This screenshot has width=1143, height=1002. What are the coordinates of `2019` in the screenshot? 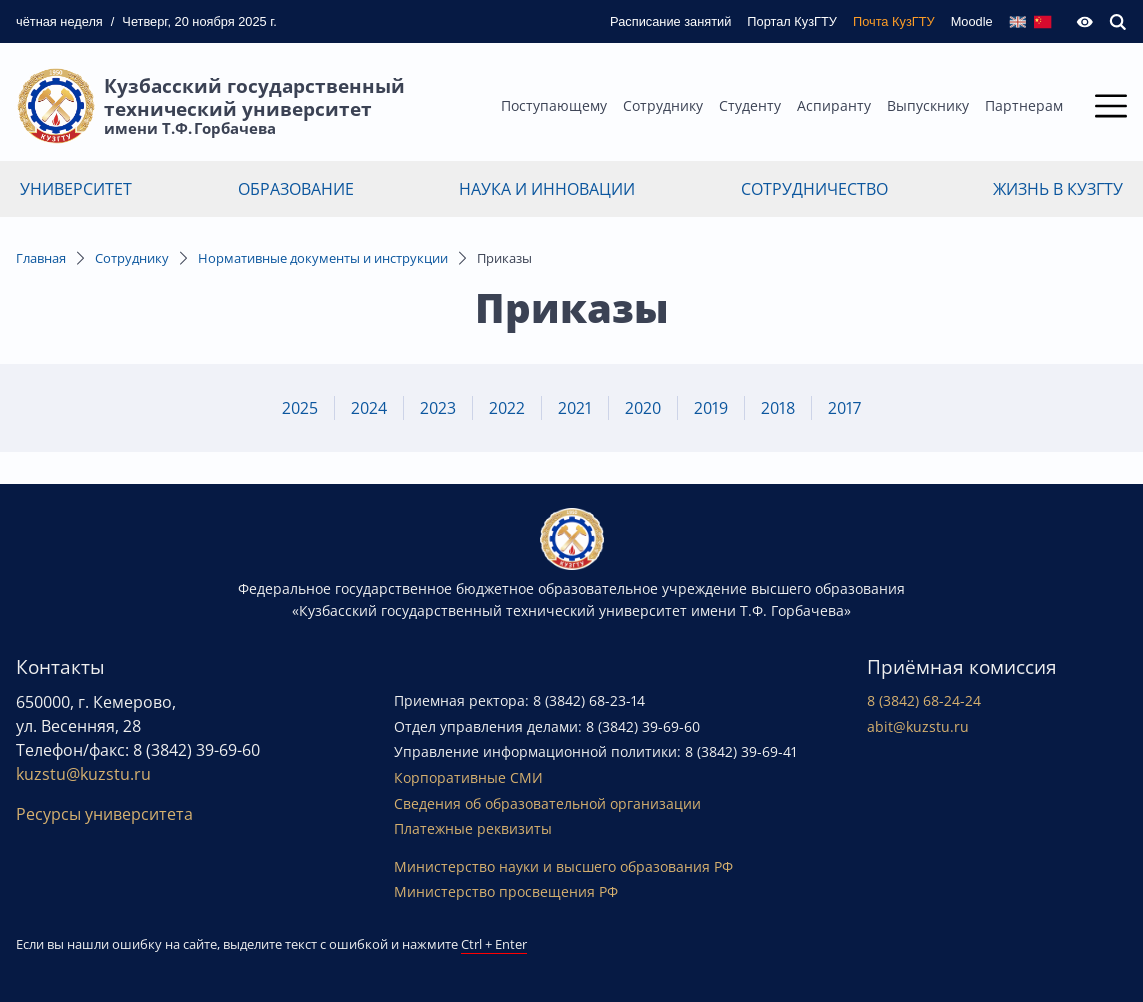 It's located at (711, 408).